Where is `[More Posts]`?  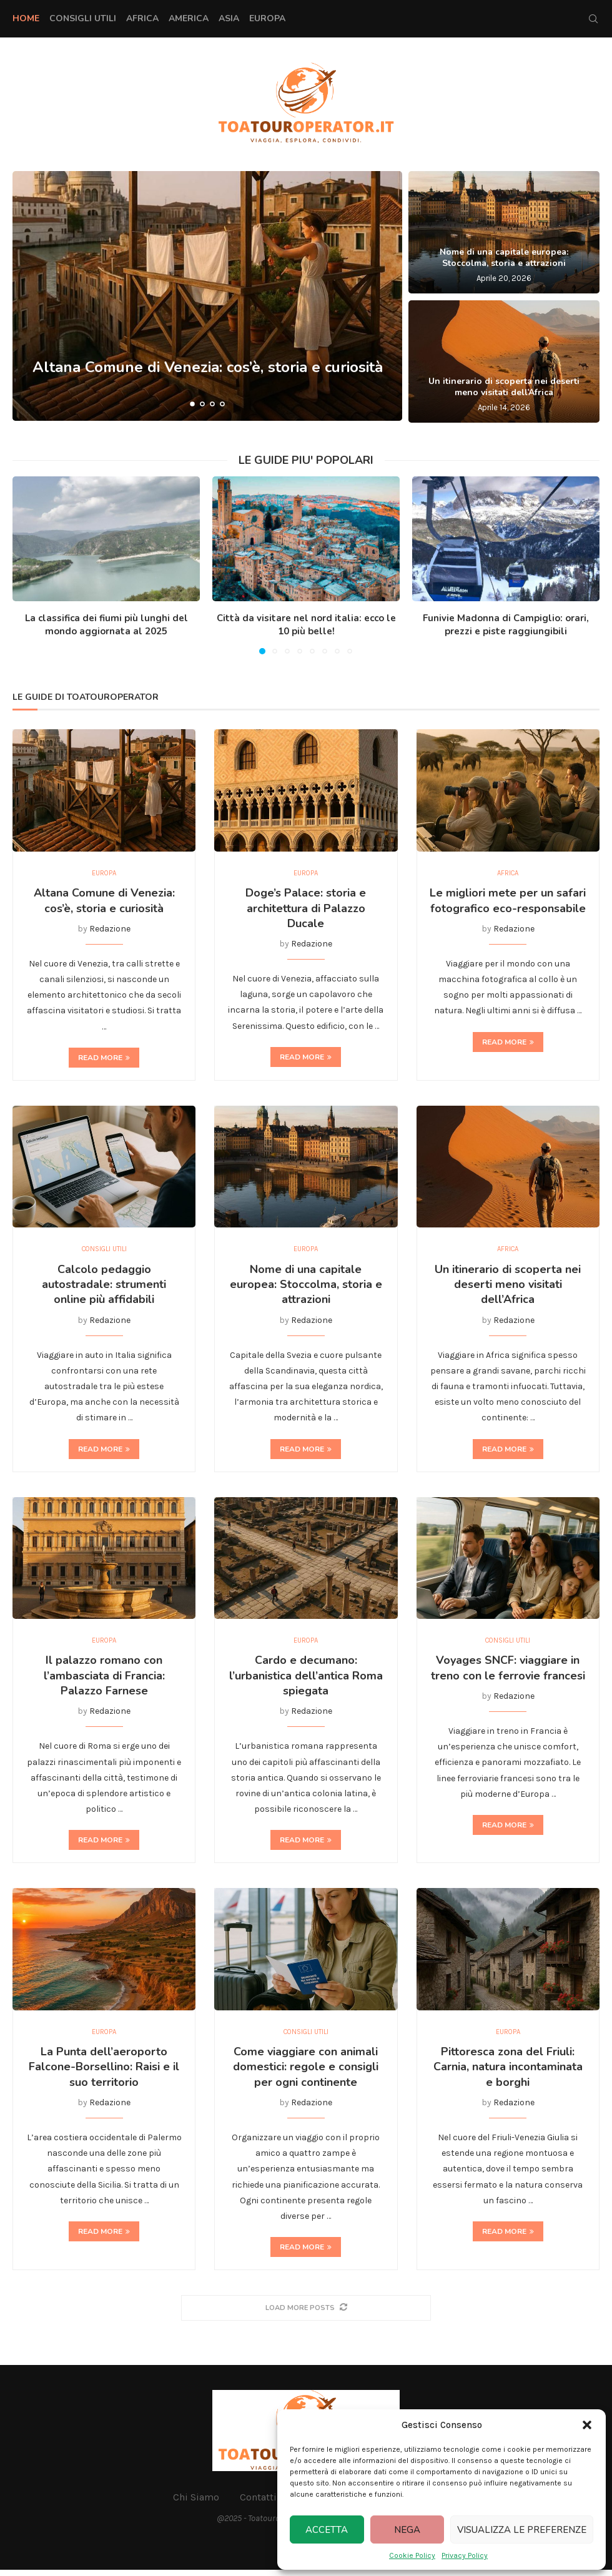 [More Posts] is located at coordinates (306, 2313).